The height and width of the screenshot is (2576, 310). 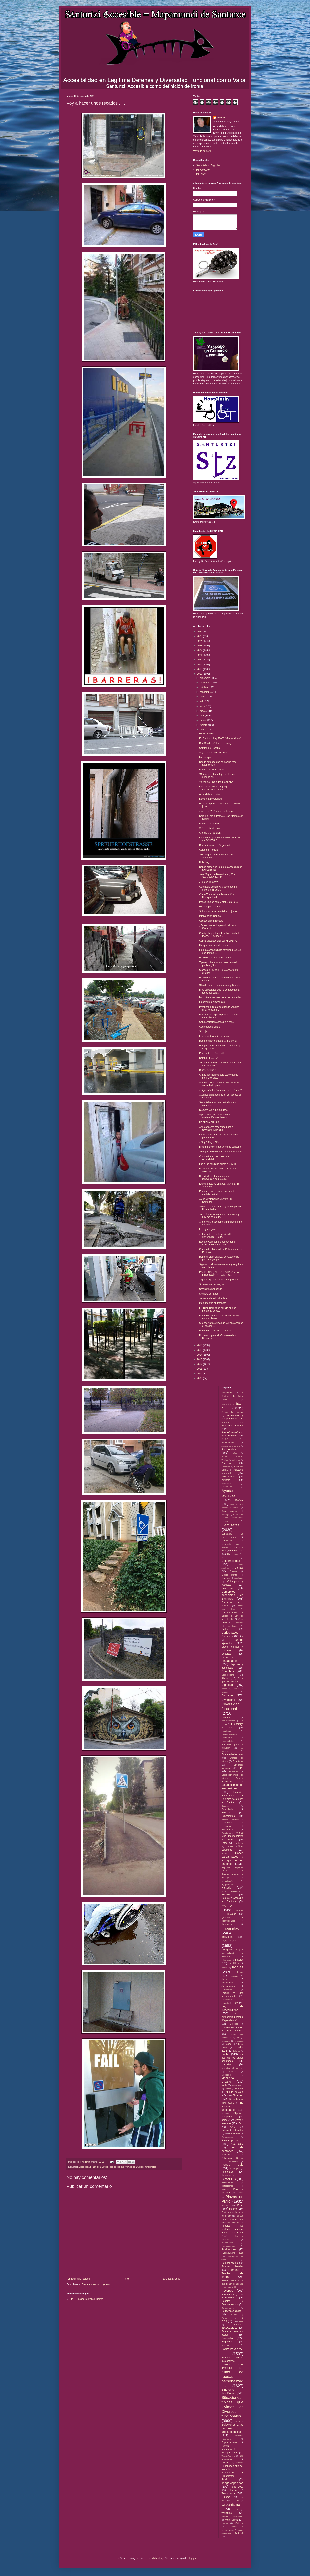 What do you see at coordinates (228, 1721) in the screenshot?
I see `Documentación` at bounding box center [228, 1721].